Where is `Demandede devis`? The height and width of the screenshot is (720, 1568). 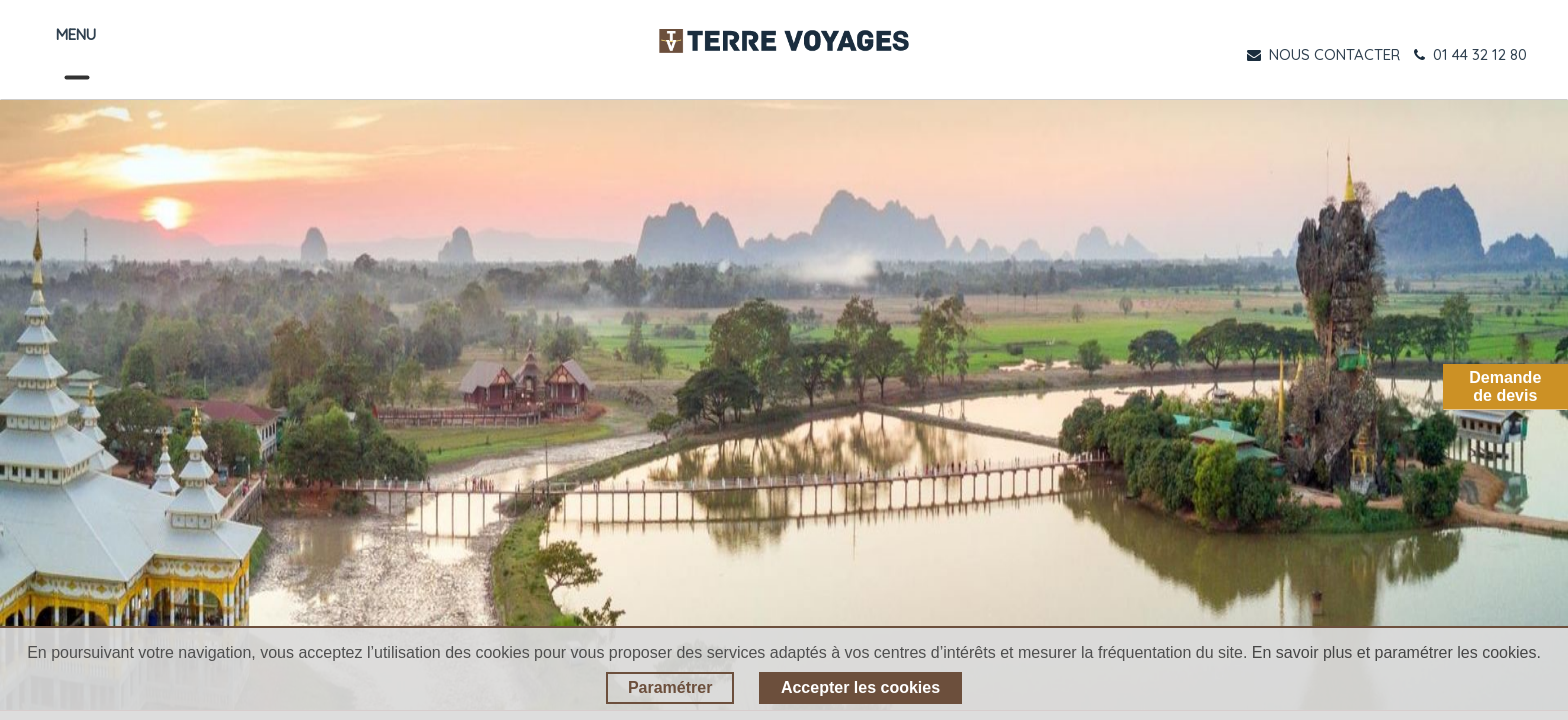 Demandede devis is located at coordinates (1505, 386).